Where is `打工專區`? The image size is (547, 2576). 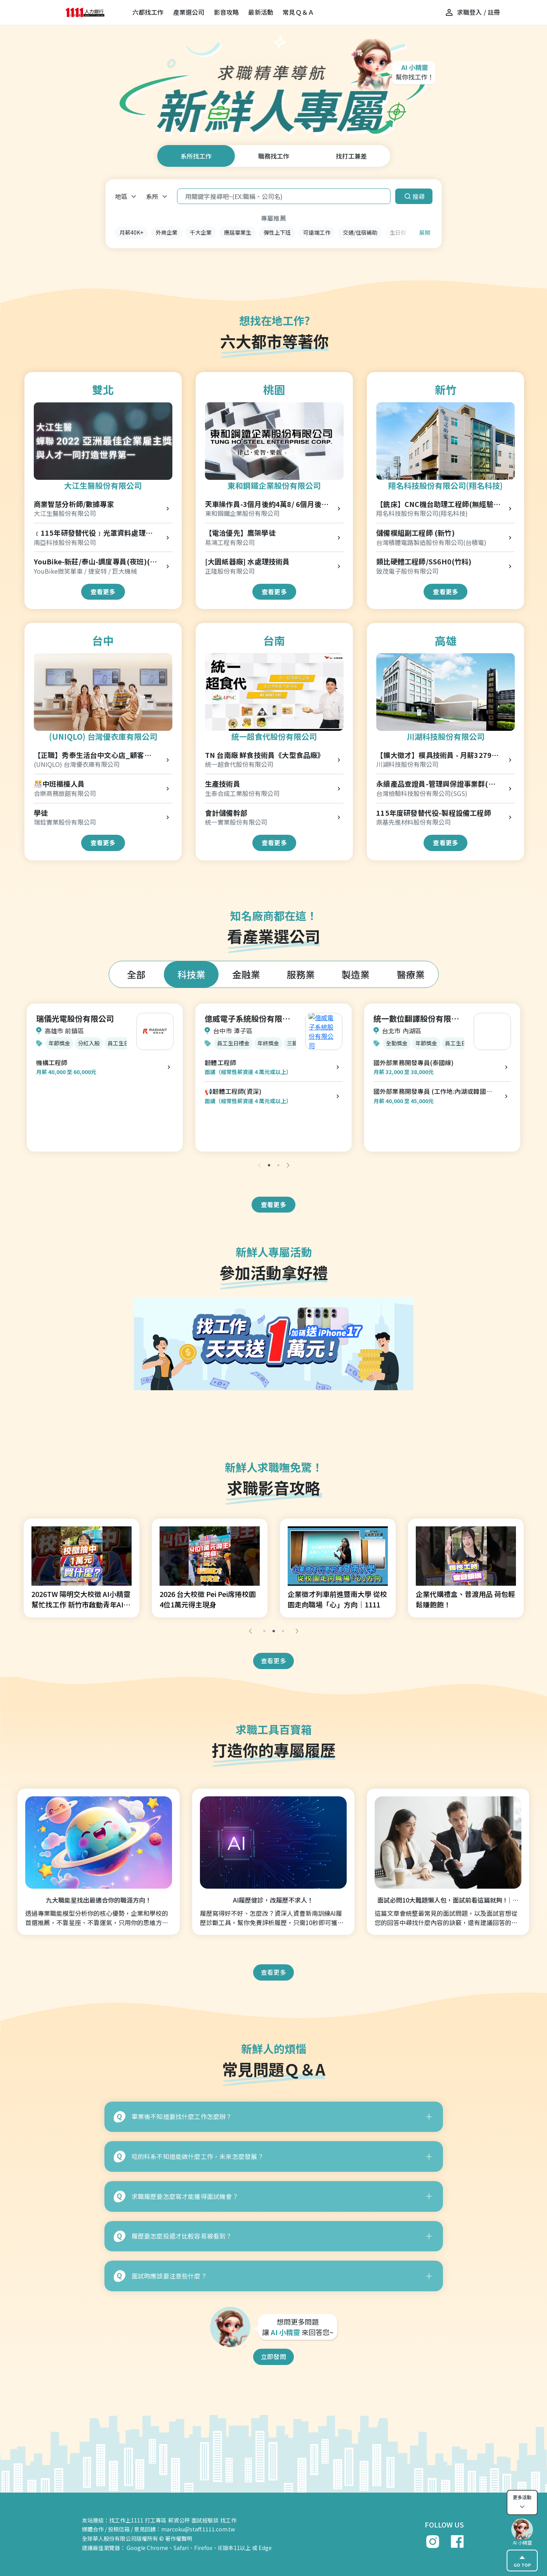 打工專區 is located at coordinates (156, 2520).